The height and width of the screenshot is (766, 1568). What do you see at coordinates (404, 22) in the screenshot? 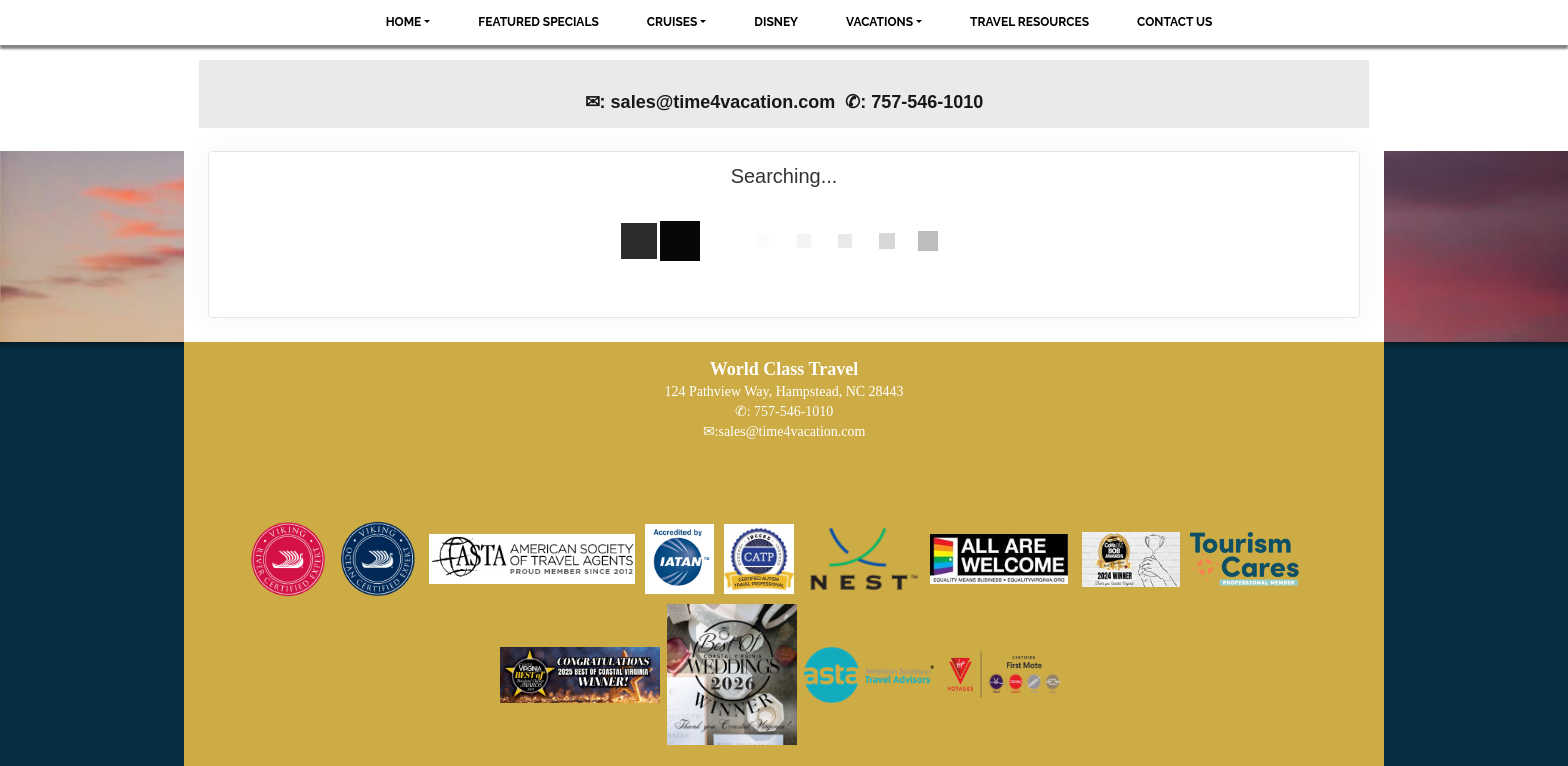
I see `Home [button]` at bounding box center [404, 22].